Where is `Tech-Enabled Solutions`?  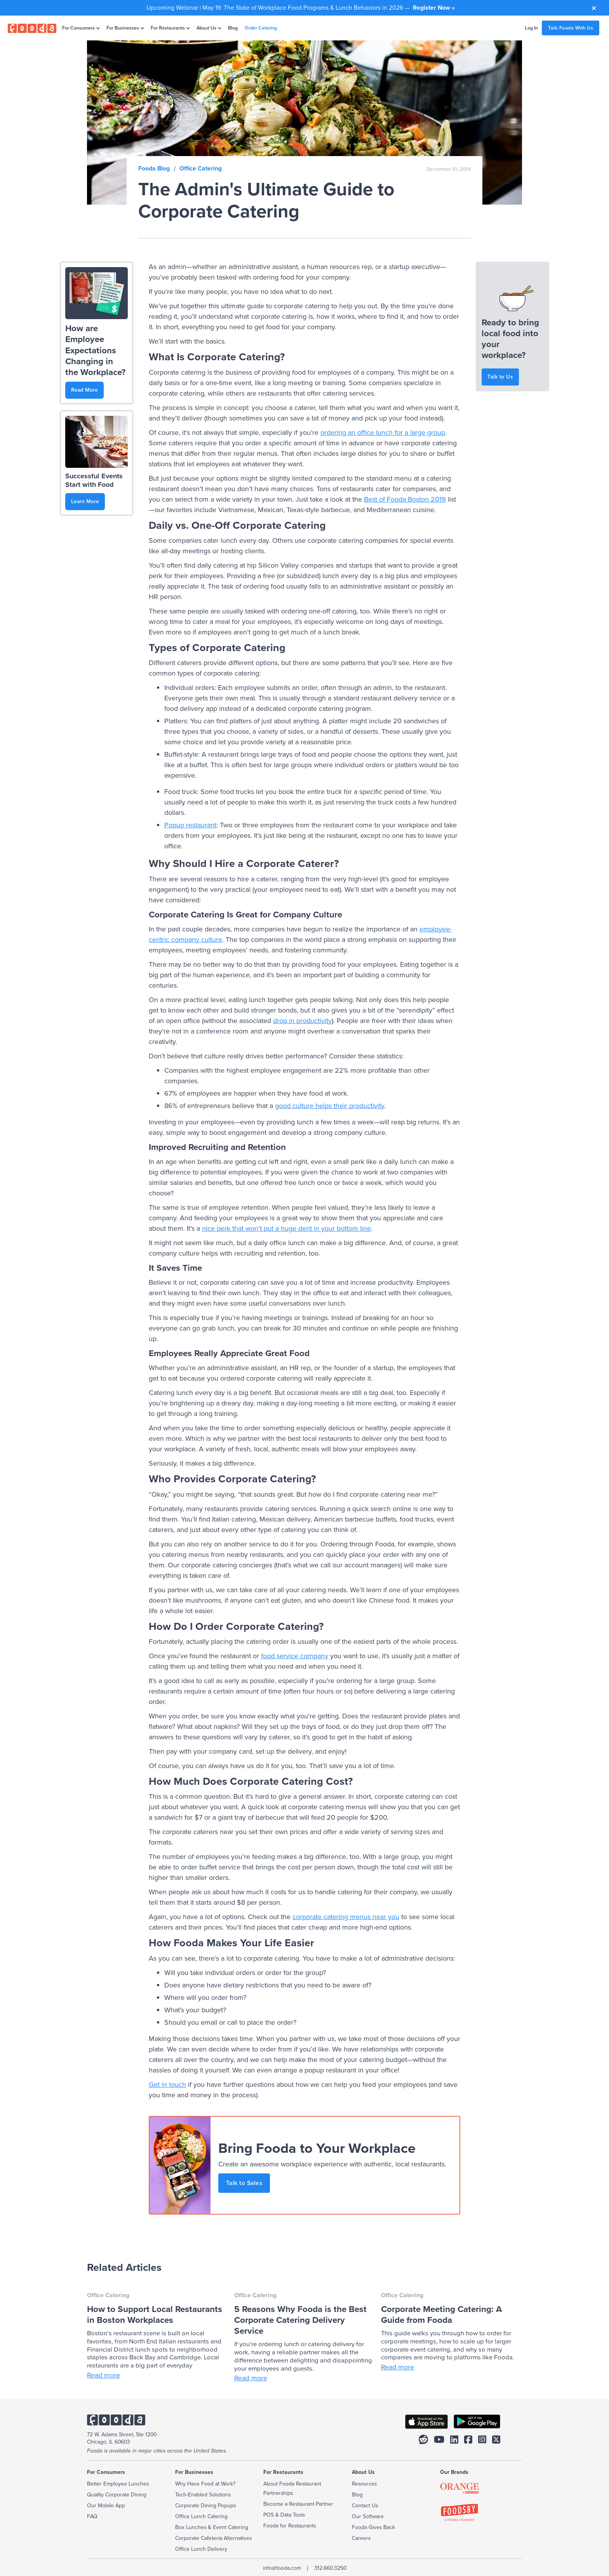 Tech-Enabled Solutions is located at coordinates (203, 2495).